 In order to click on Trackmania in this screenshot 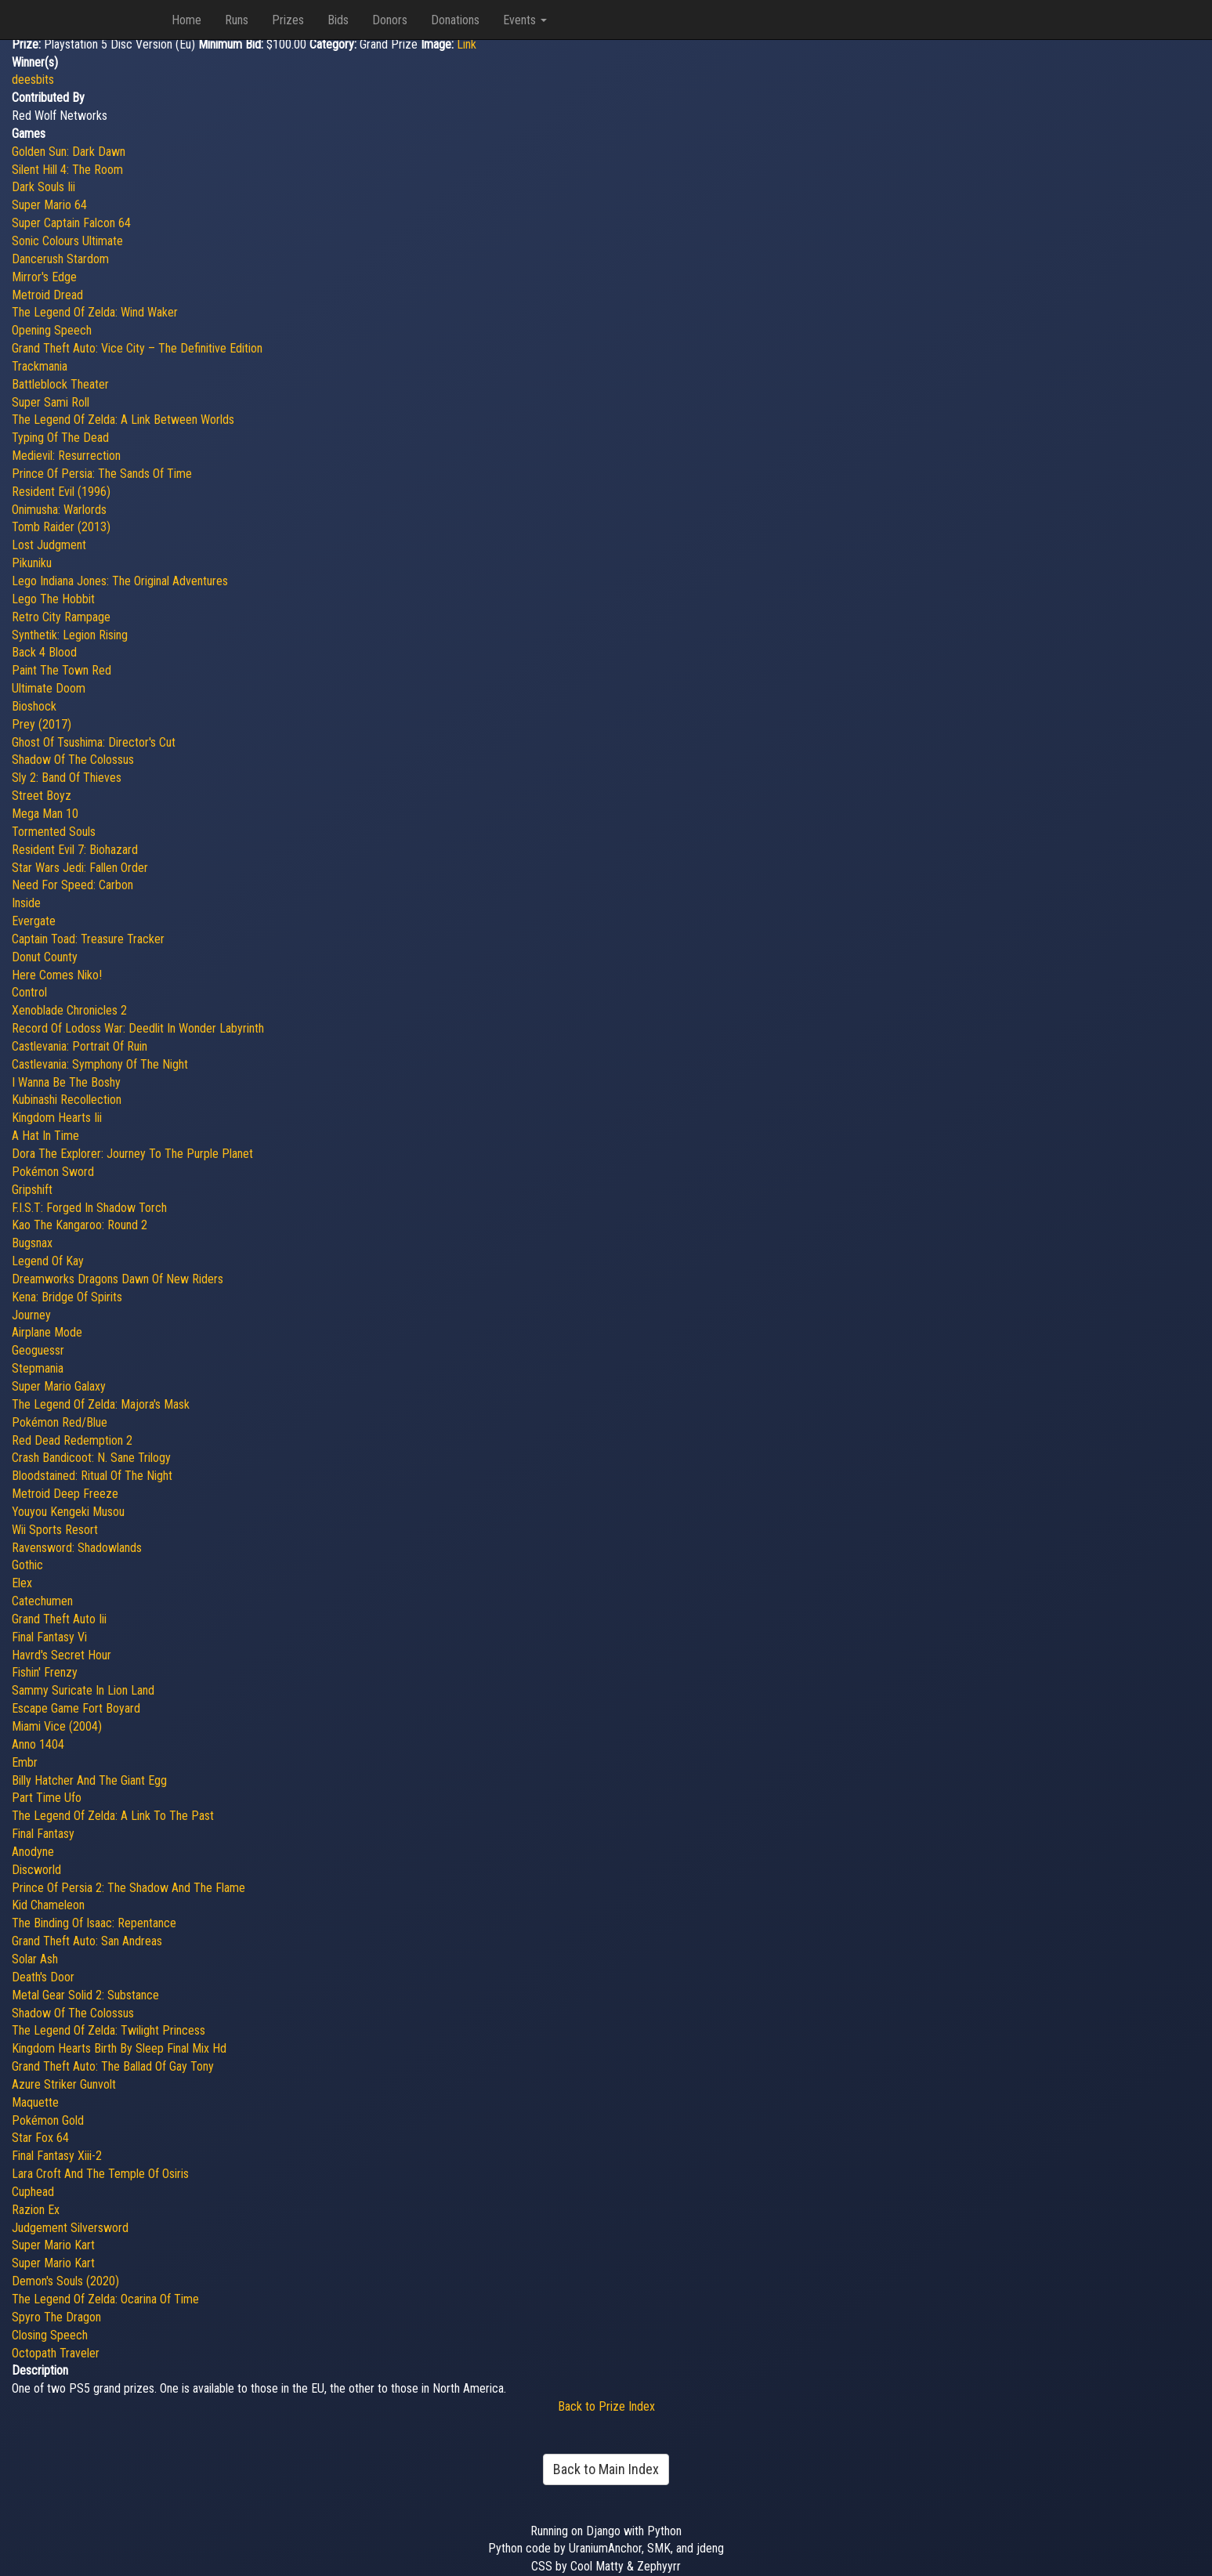, I will do `click(39, 366)`.